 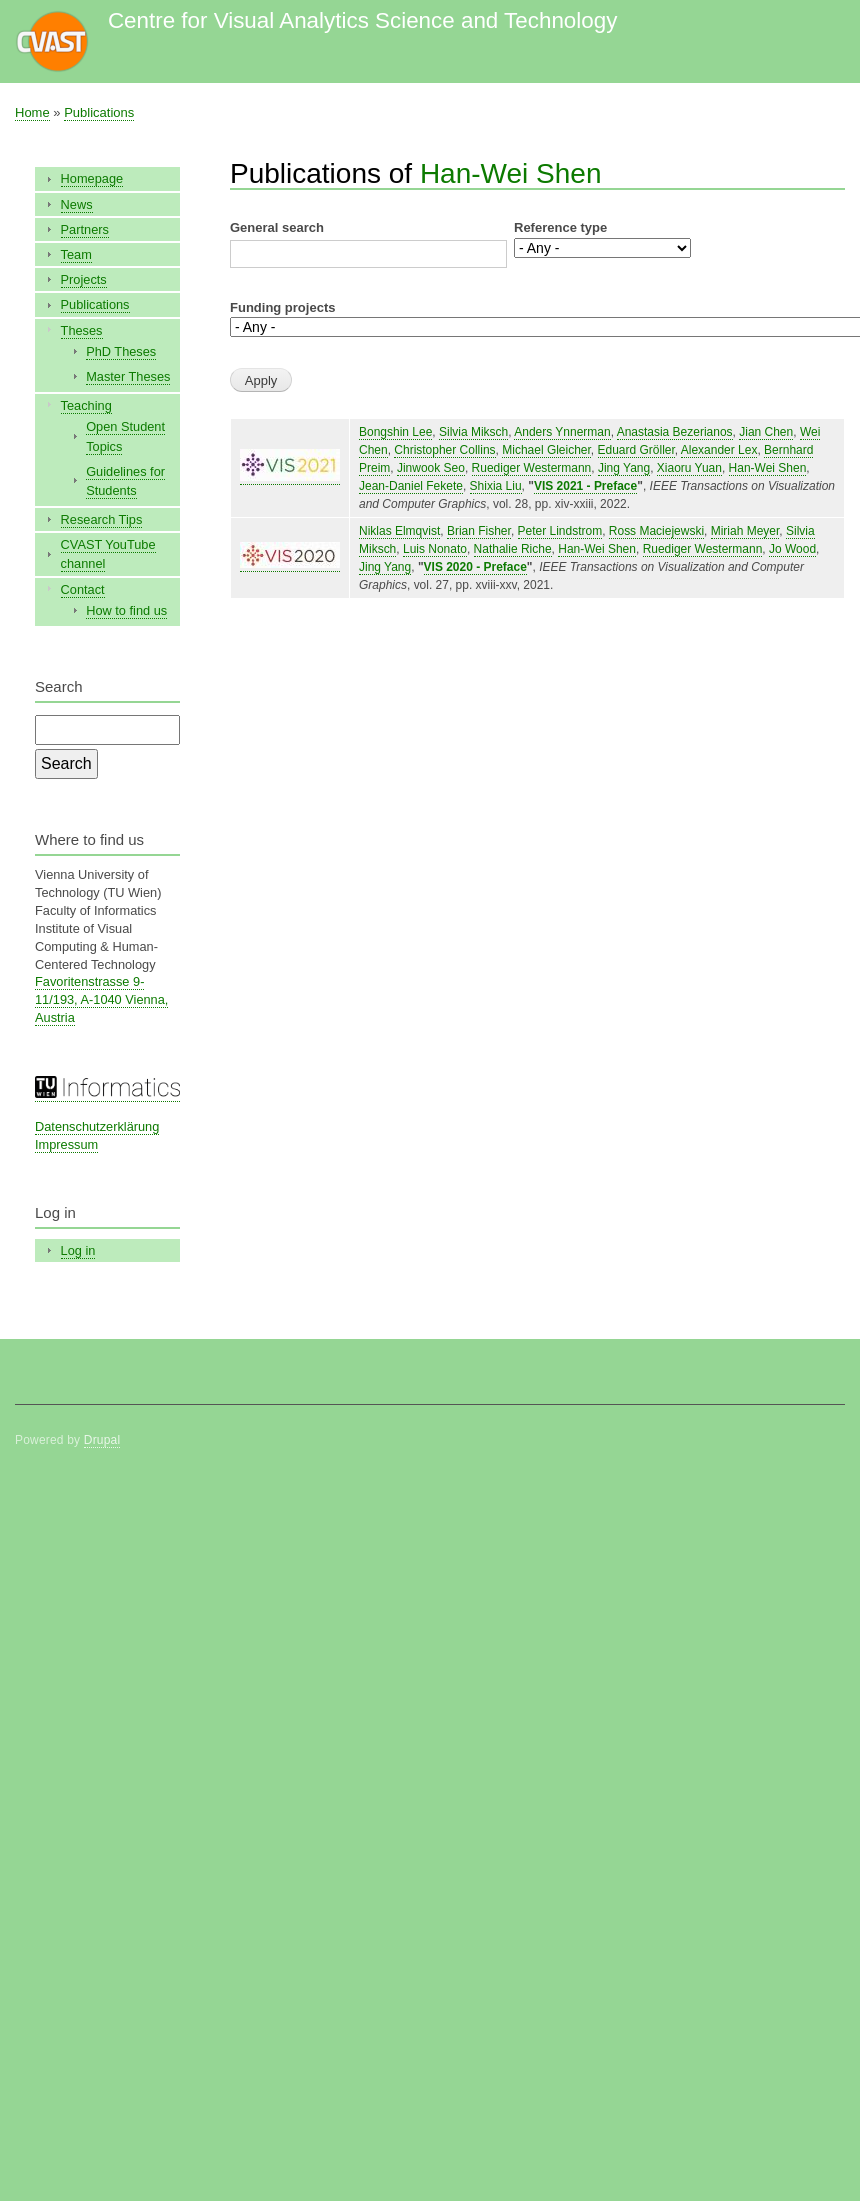 I want to click on Alexander Lex, so click(x=719, y=450).